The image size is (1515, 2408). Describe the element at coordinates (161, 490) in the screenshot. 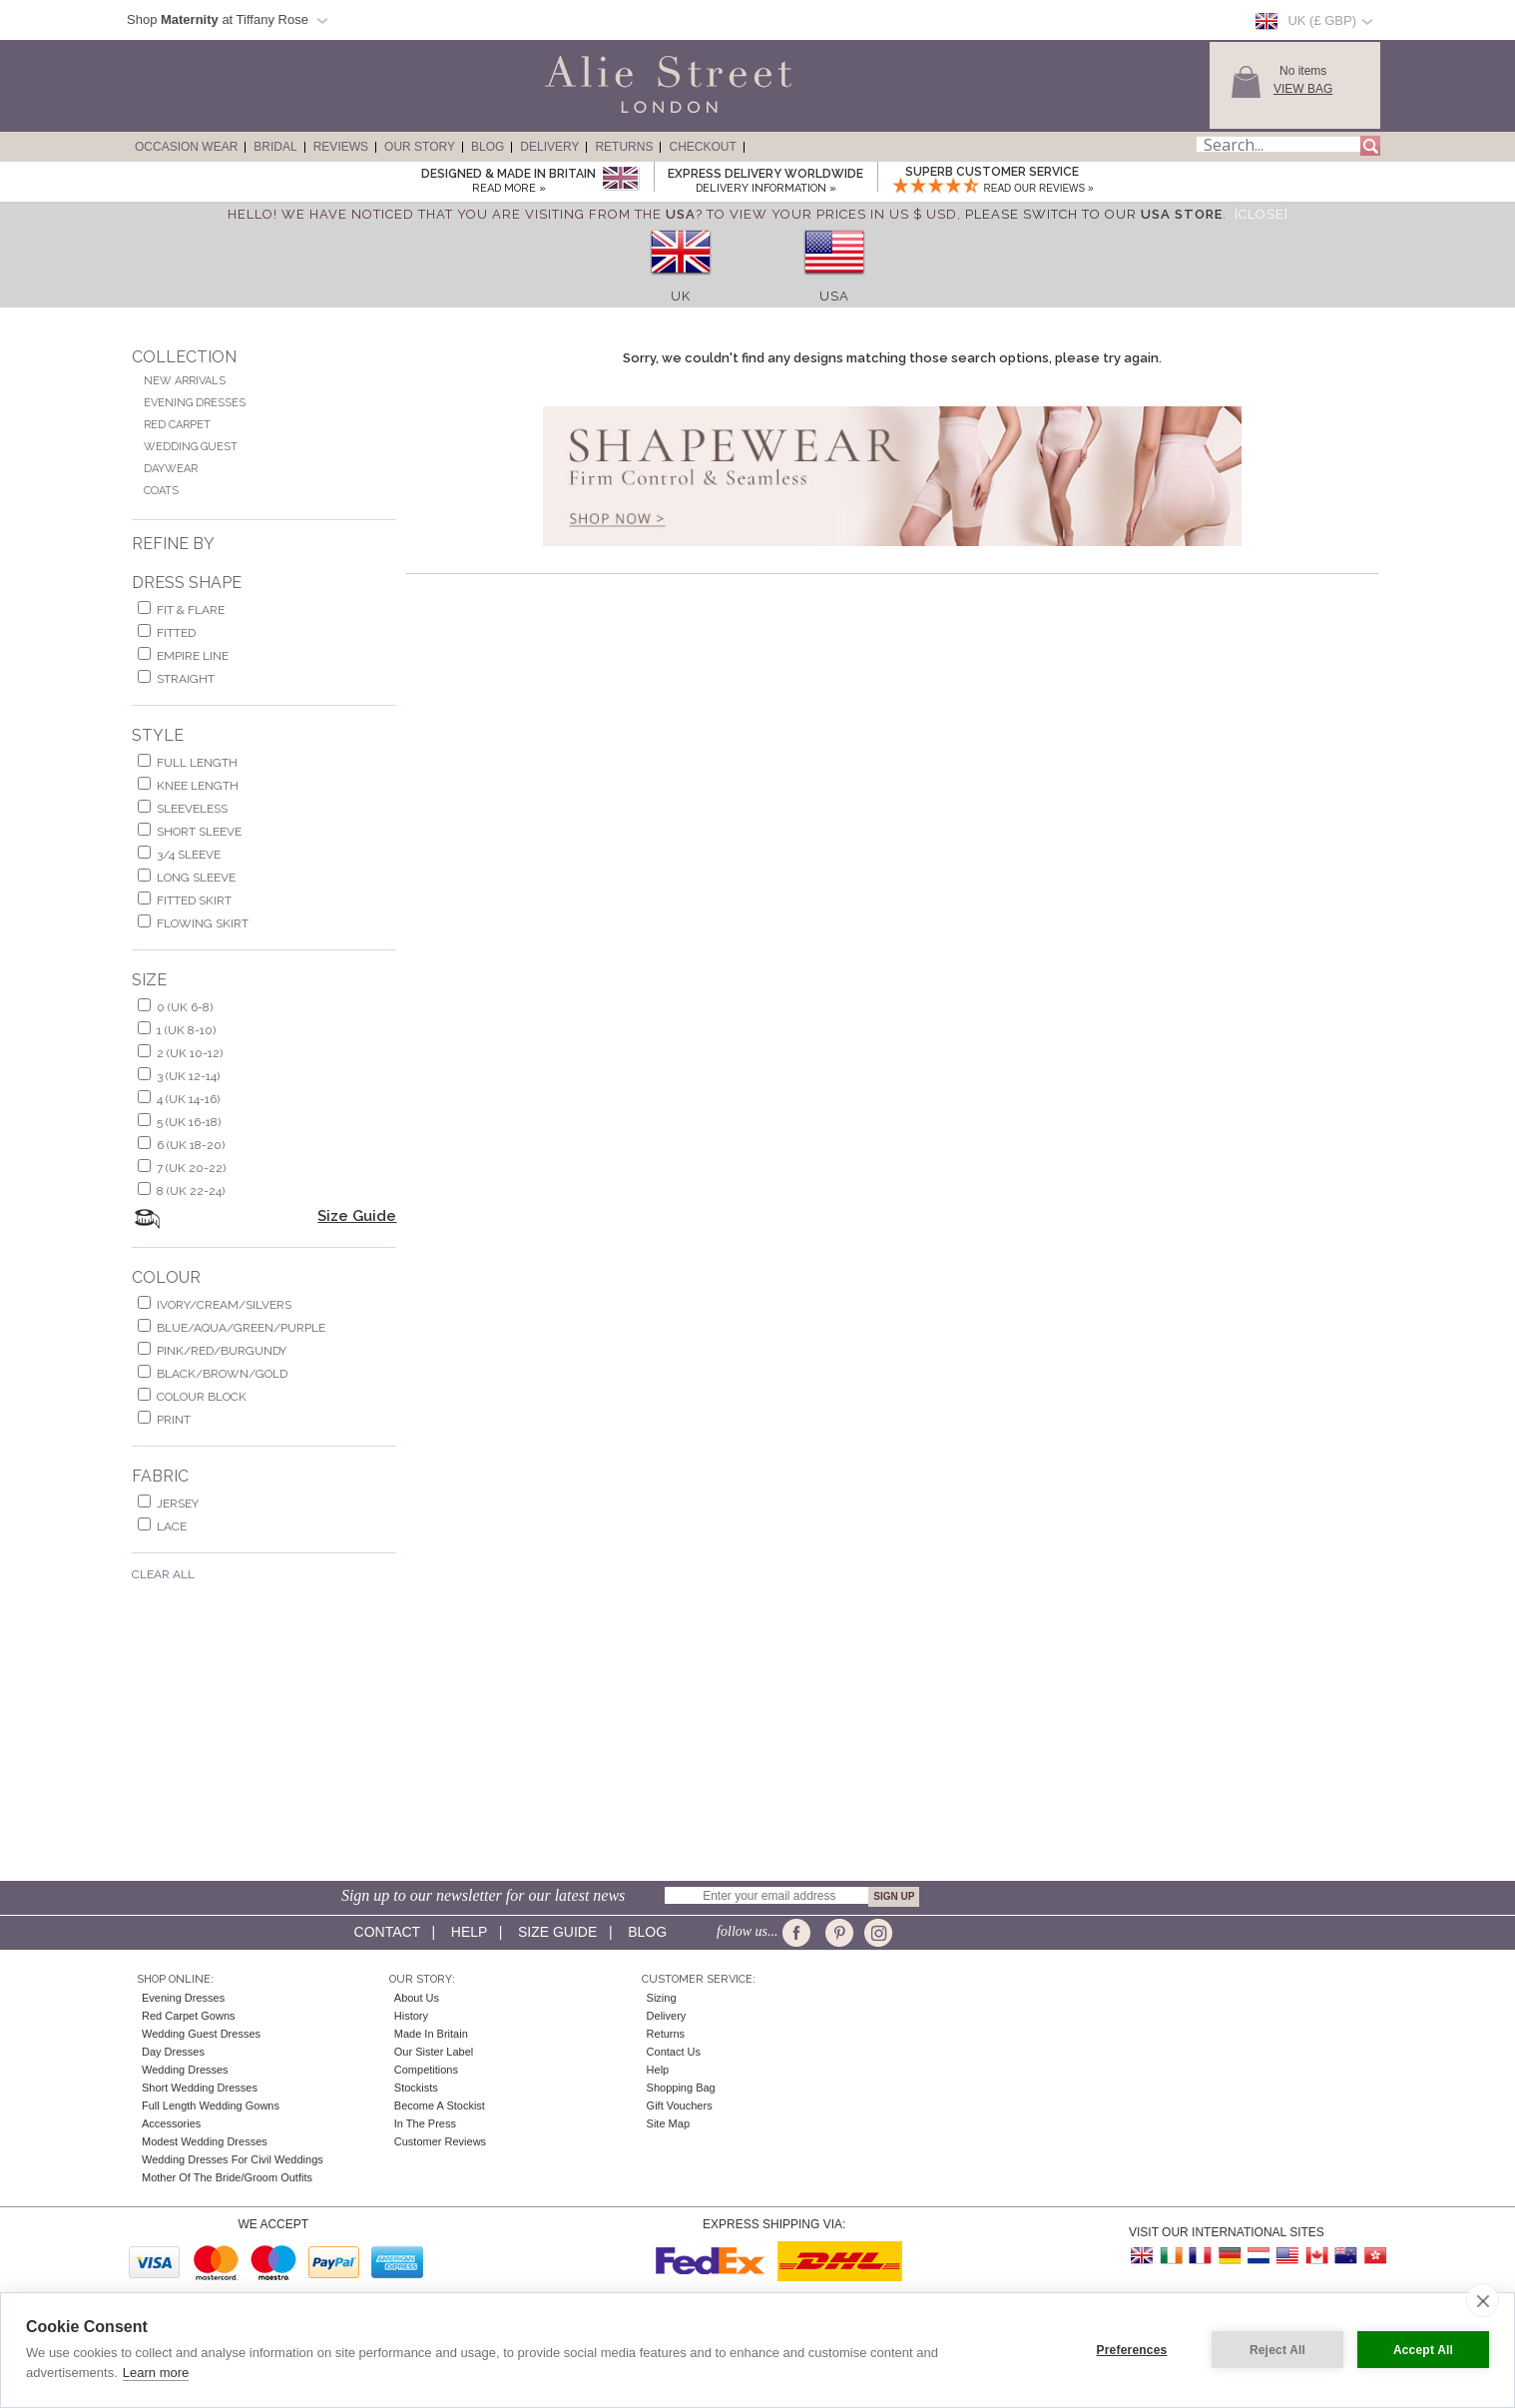

I see `Coats` at that location.